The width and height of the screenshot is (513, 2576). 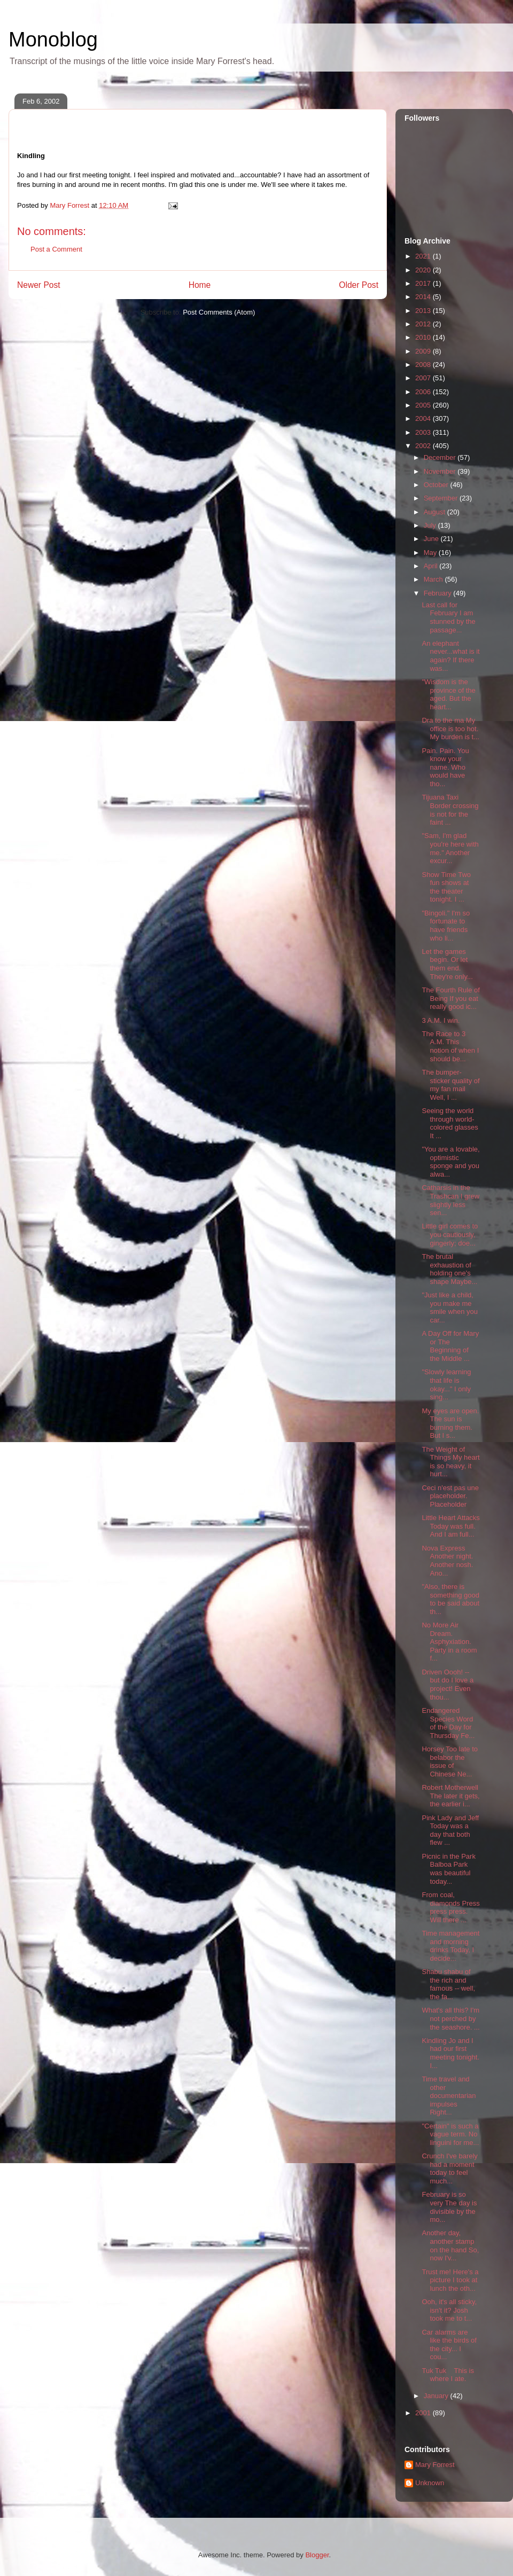 What do you see at coordinates (424, 2413) in the screenshot?
I see `2001` at bounding box center [424, 2413].